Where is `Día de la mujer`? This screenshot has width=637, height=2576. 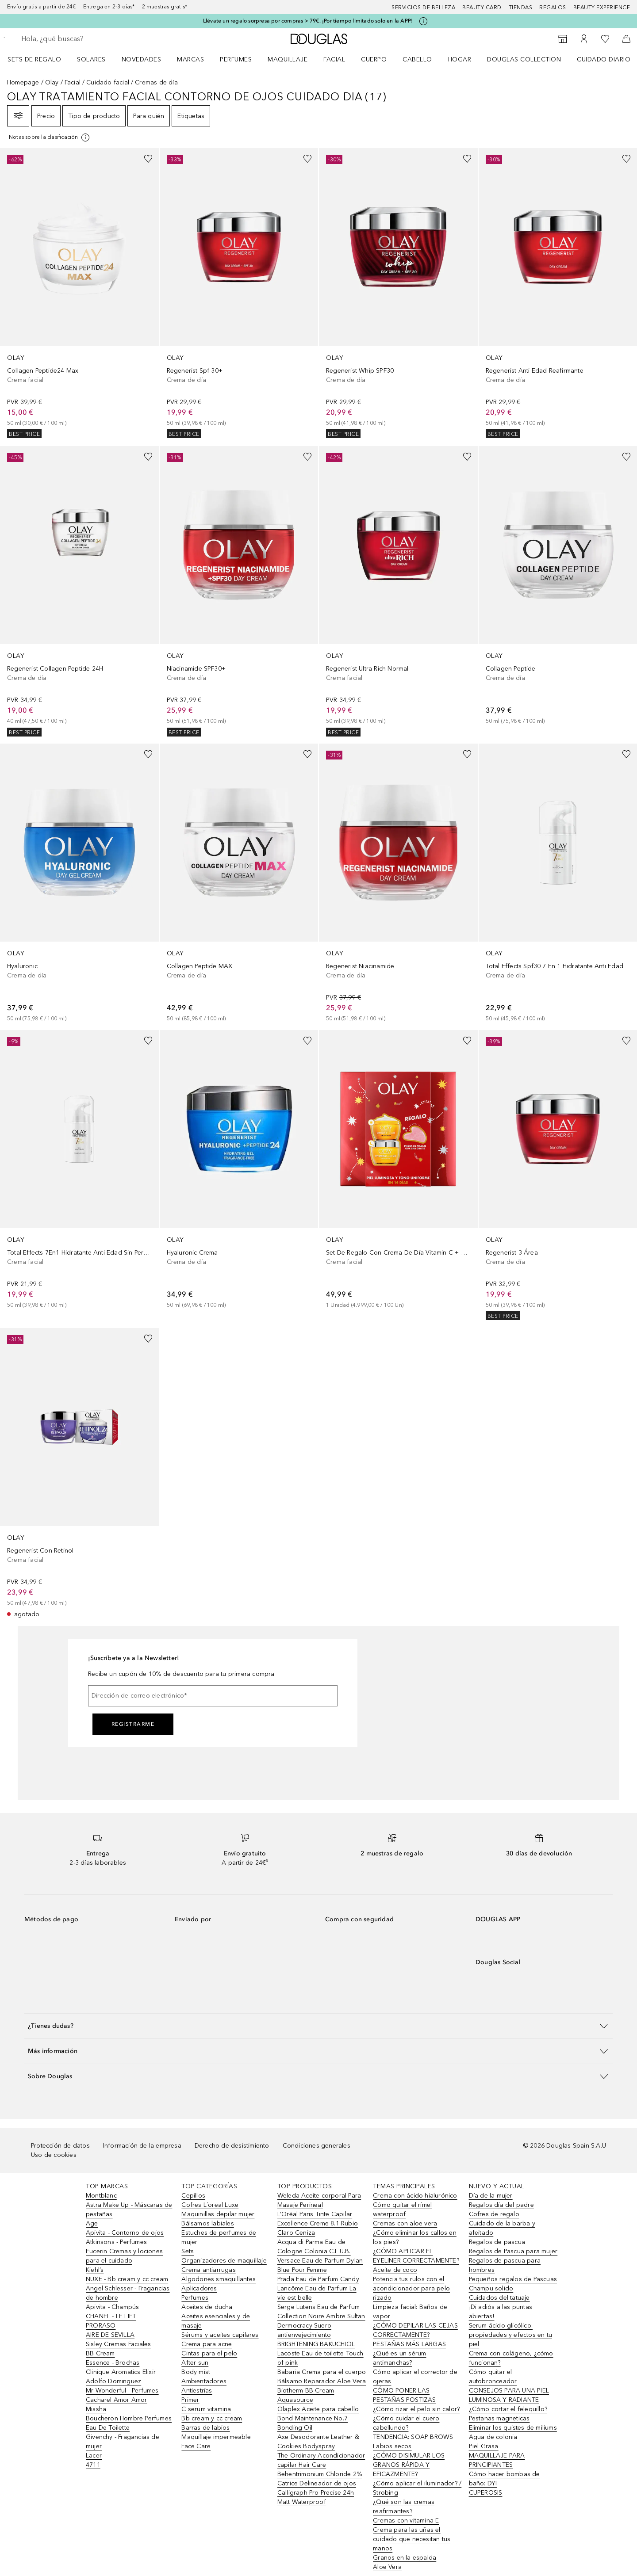 Día de la mujer is located at coordinates (491, 2195).